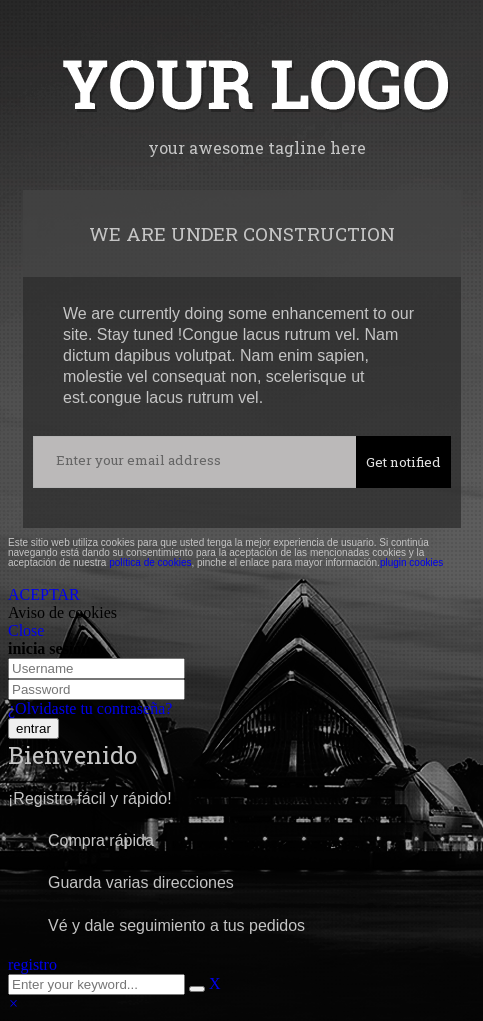  I want to click on plugin cookies, so click(411, 562).